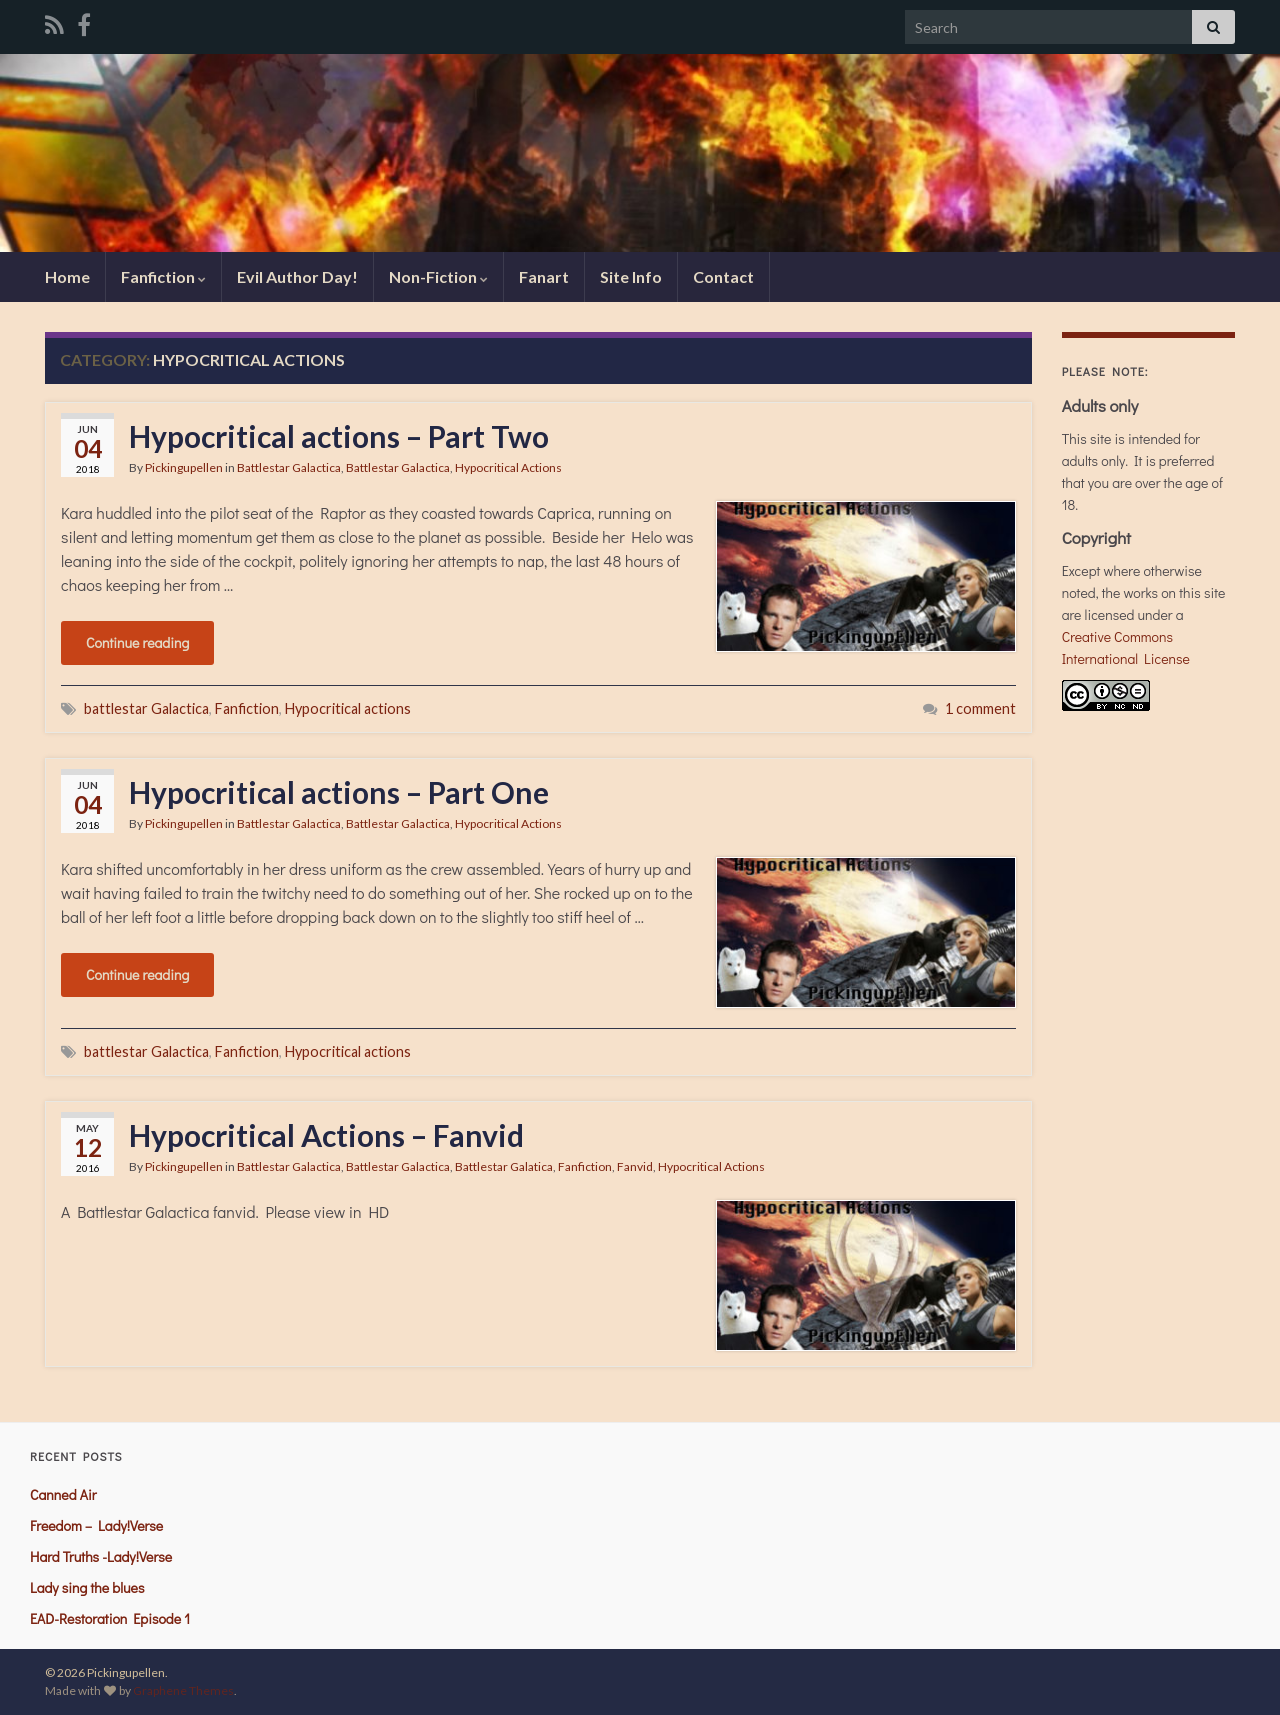 The image size is (1280, 1715). What do you see at coordinates (96, 1525) in the screenshot?
I see `Freedom – Lady!Verse` at bounding box center [96, 1525].